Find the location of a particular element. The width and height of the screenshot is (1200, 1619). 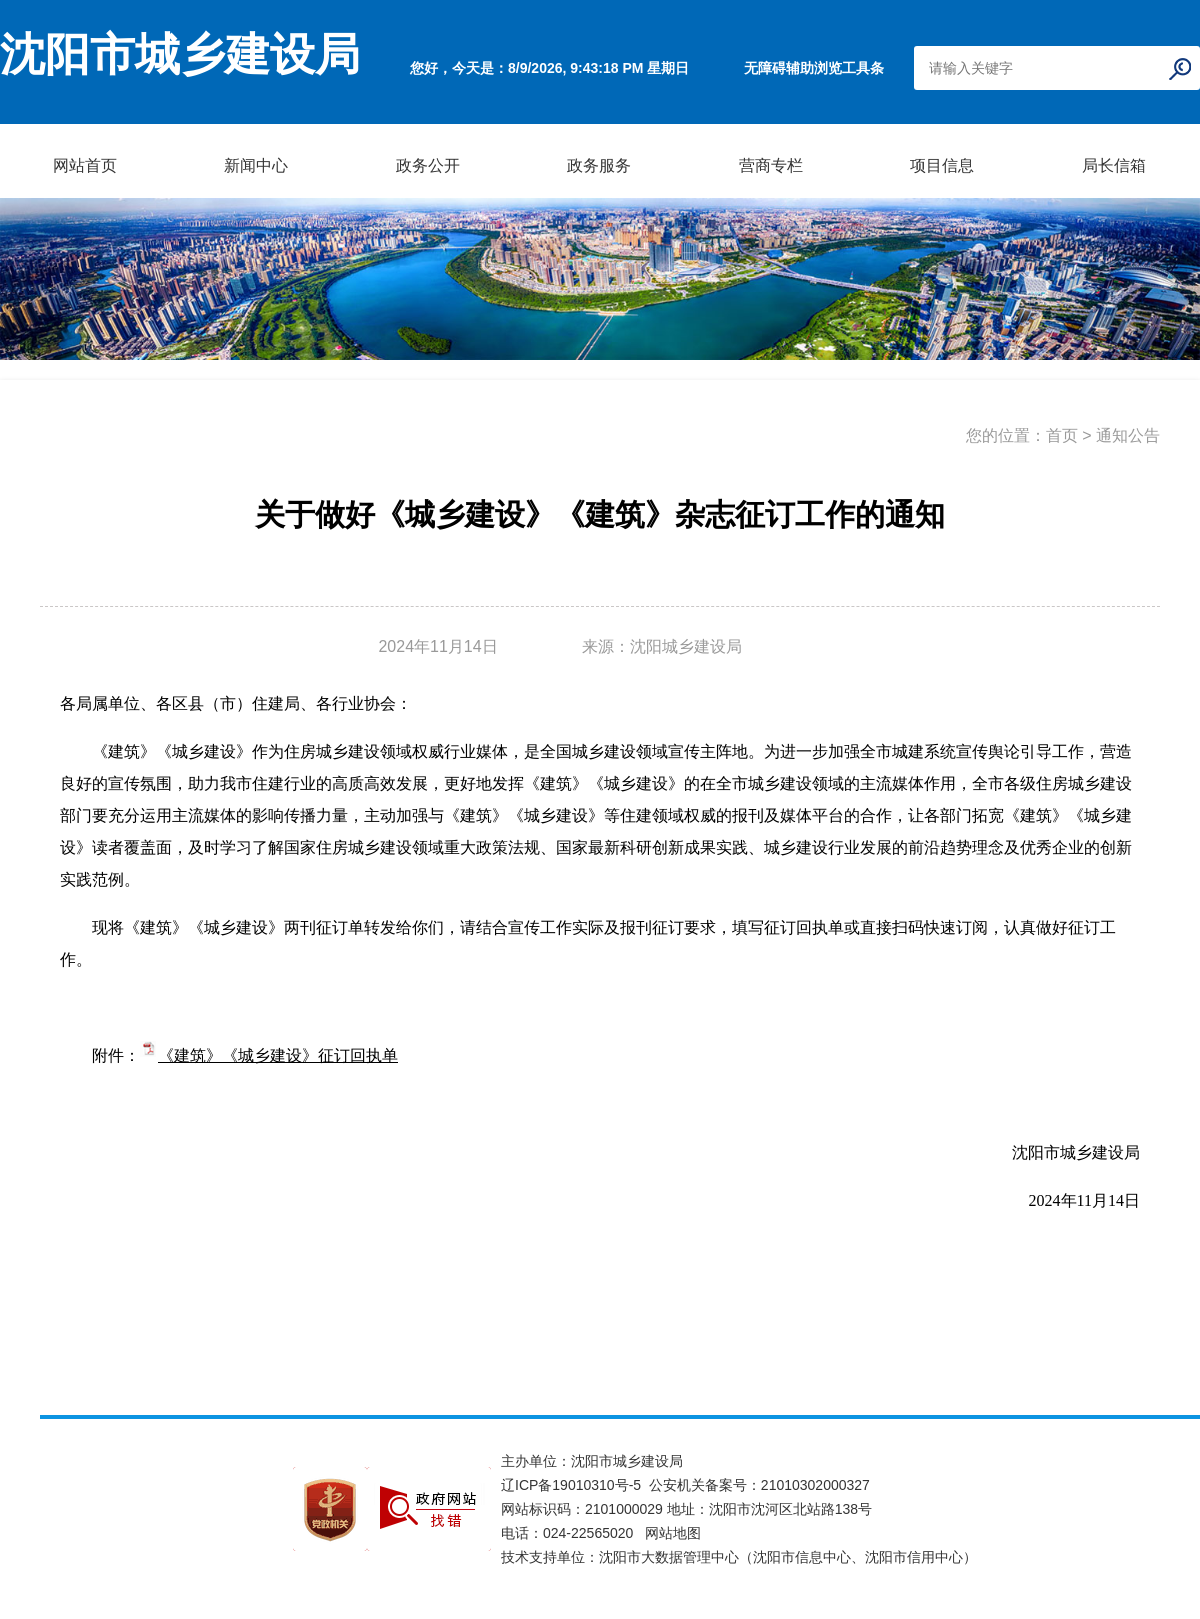

公安机关备案号：21010302000327 is located at coordinates (759, 1485).